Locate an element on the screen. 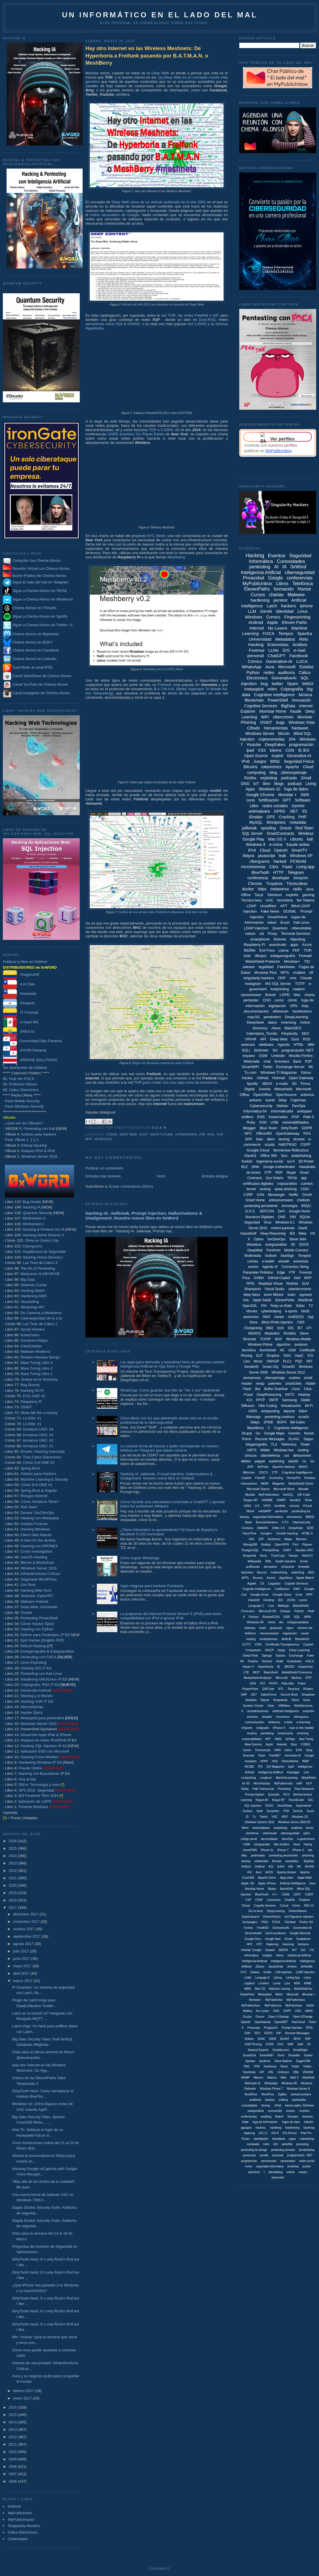 The width and height of the screenshot is (319, 2576). Windows Server 8 is located at coordinates (298, 2088).